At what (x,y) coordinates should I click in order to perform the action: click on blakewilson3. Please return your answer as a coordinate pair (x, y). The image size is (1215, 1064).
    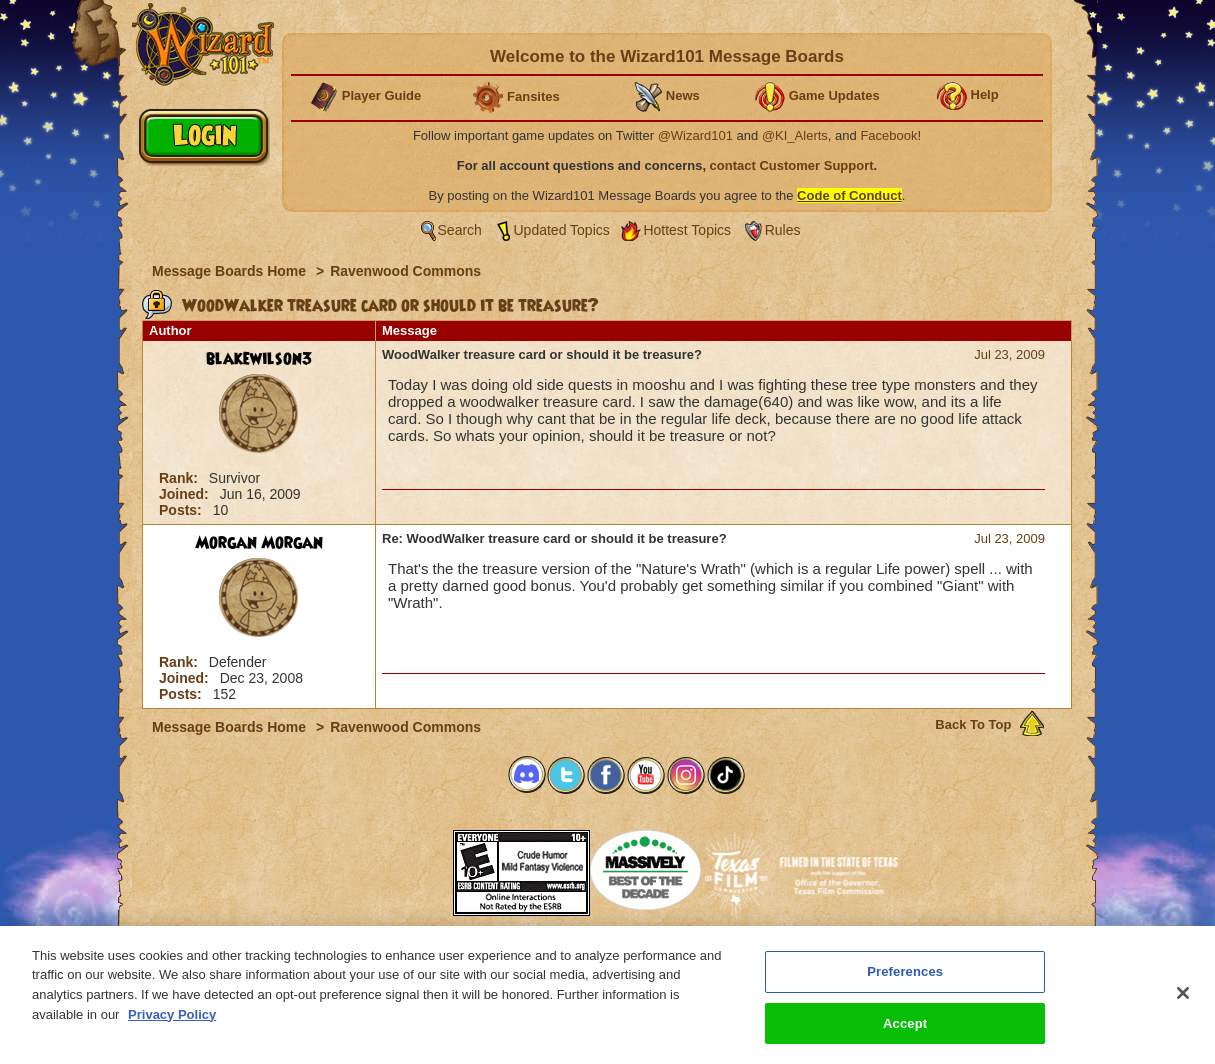
    Looking at the image, I should click on (259, 359).